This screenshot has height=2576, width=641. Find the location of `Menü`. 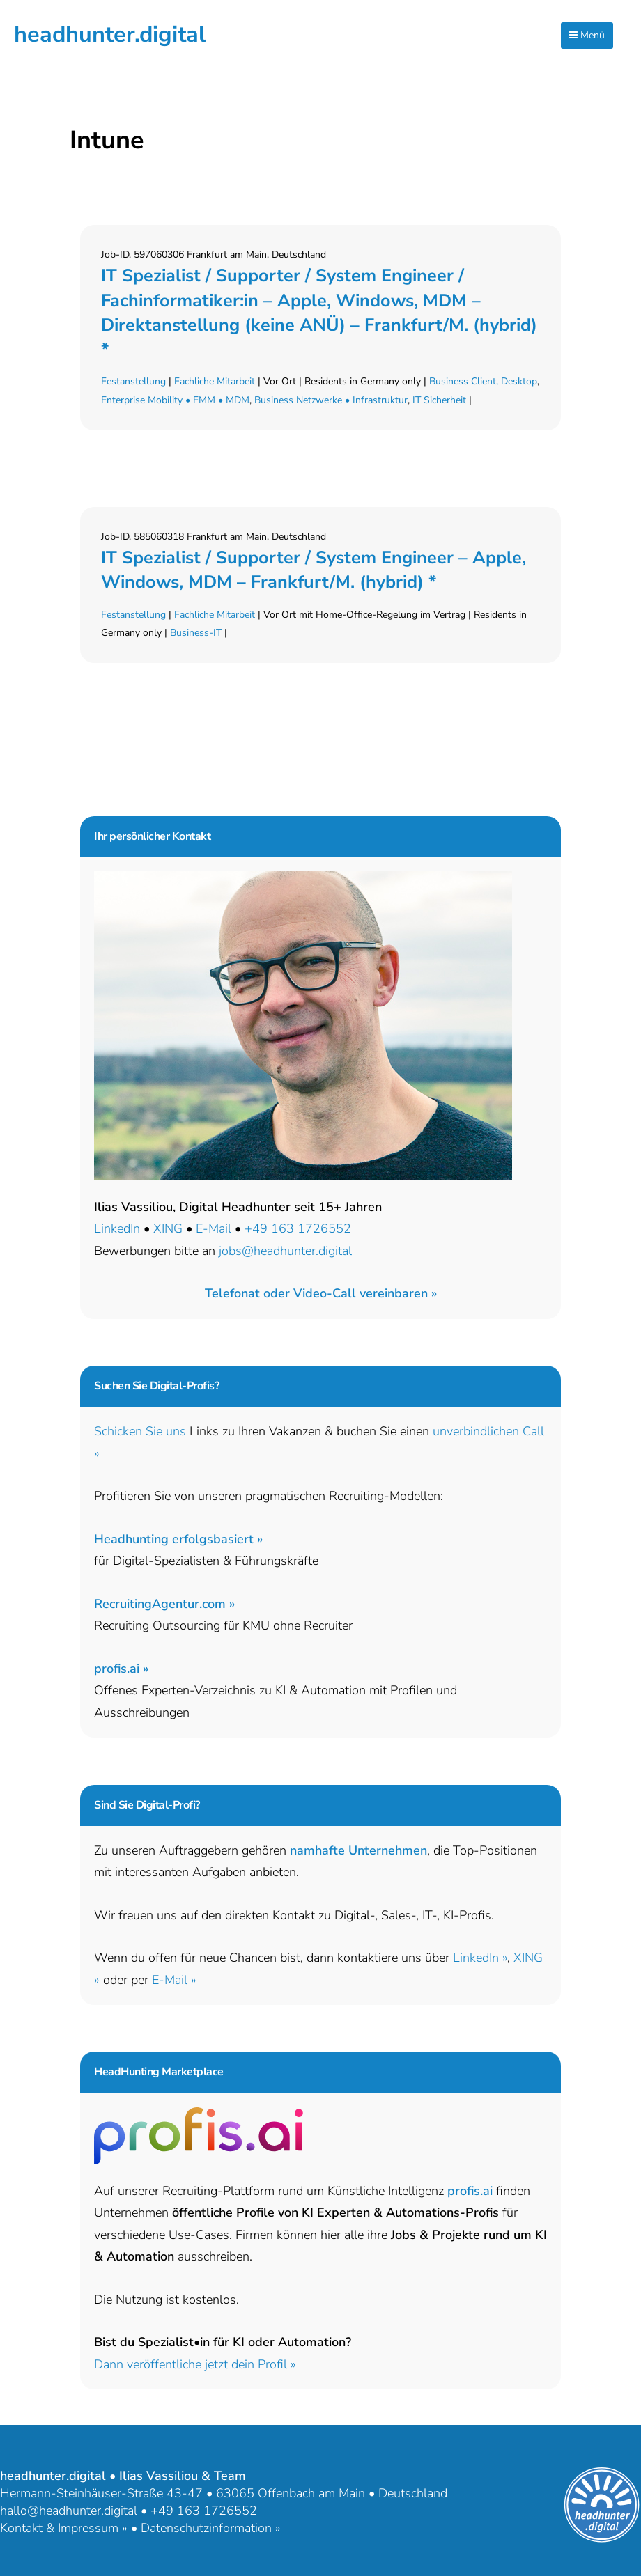

Menü is located at coordinates (587, 35).